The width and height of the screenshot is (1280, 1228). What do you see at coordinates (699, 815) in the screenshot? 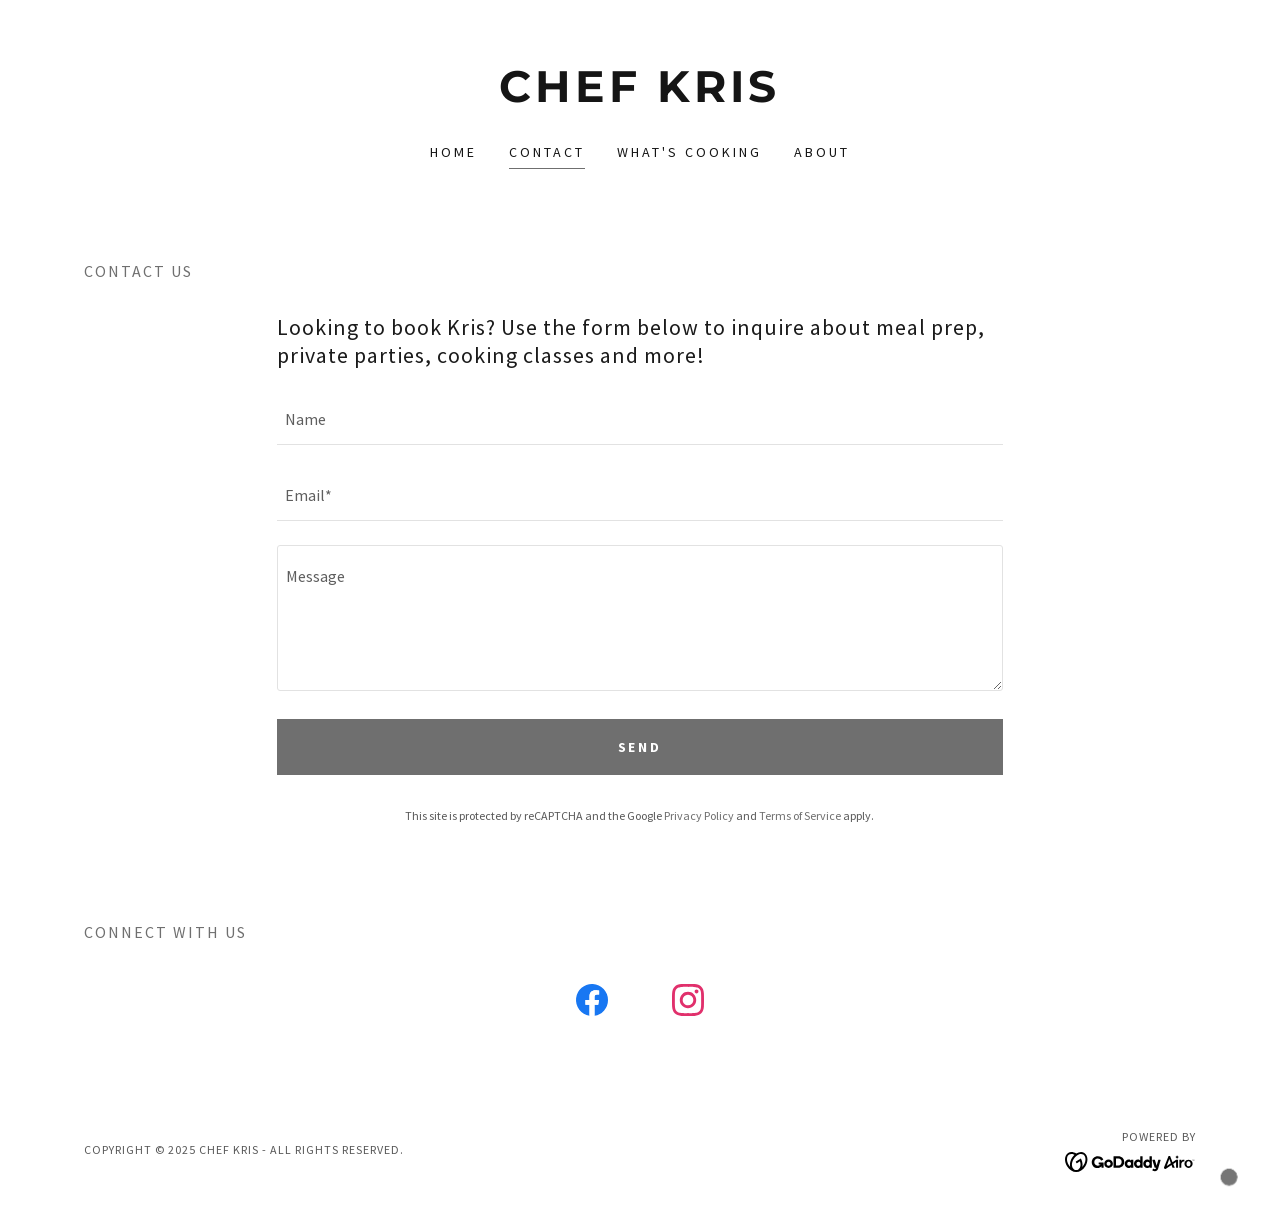
I see `Privacy Policy [link]` at bounding box center [699, 815].